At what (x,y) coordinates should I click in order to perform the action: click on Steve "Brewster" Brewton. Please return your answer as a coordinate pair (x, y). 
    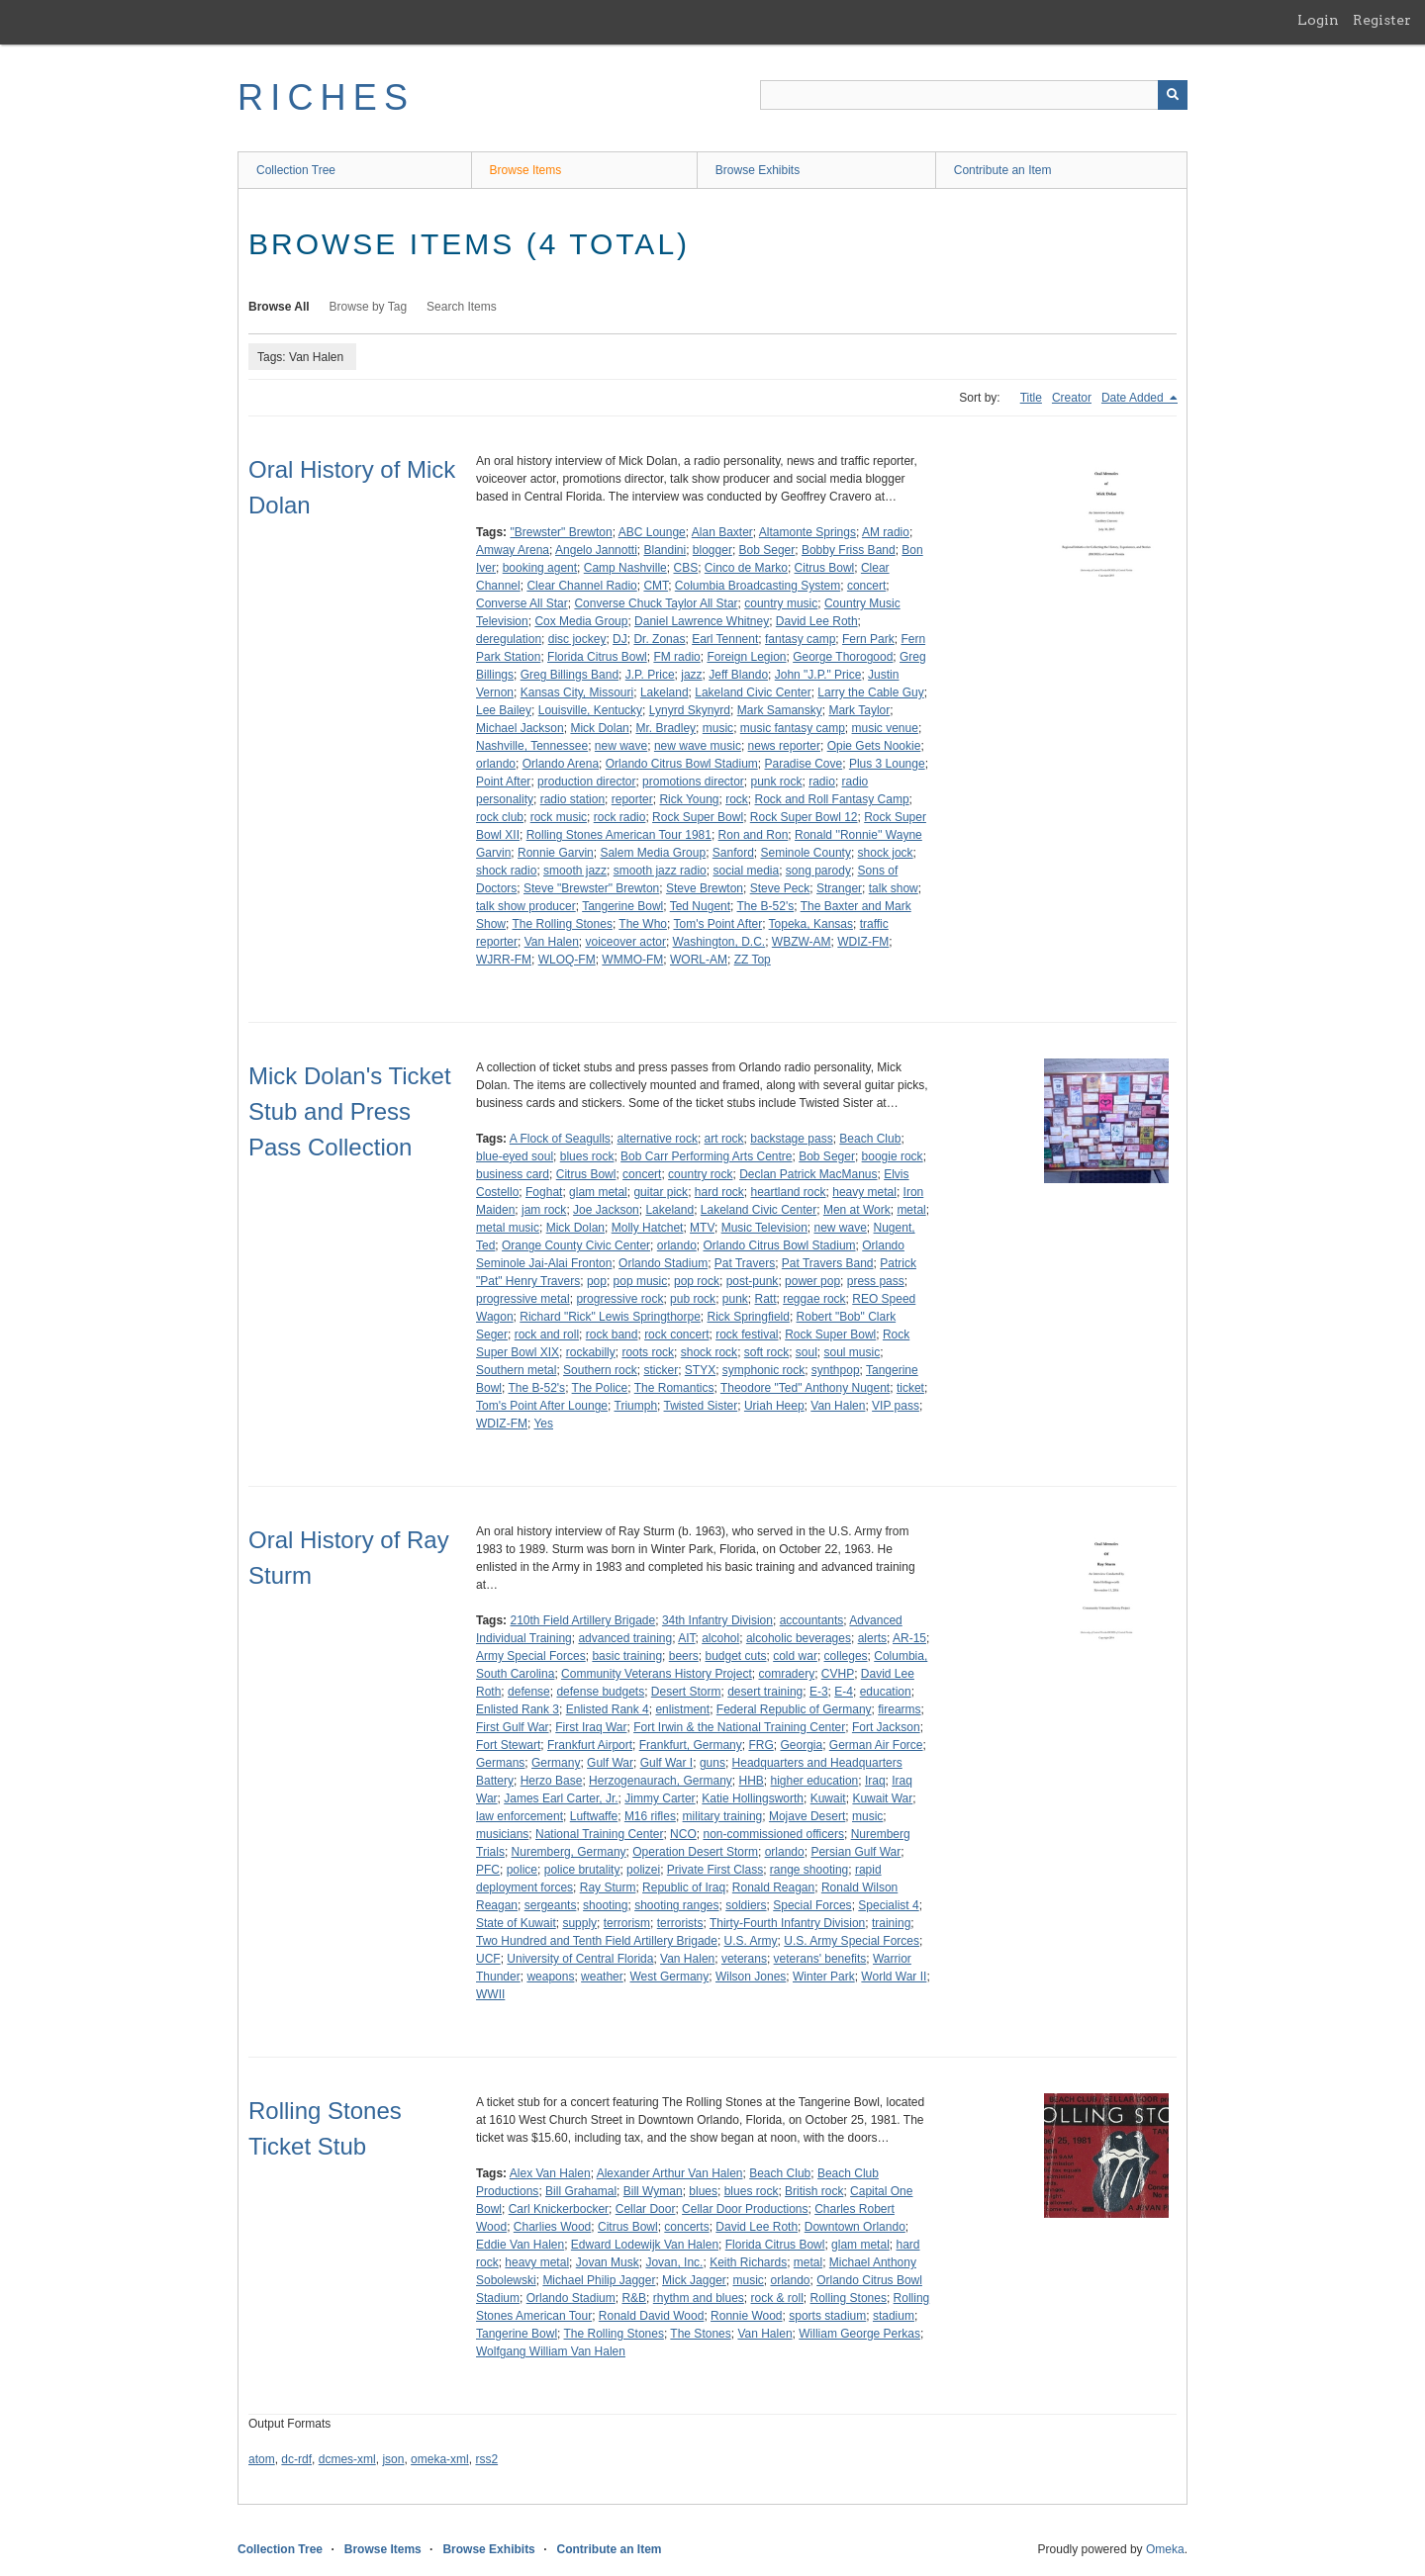
    Looking at the image, I should click on (591, 888).